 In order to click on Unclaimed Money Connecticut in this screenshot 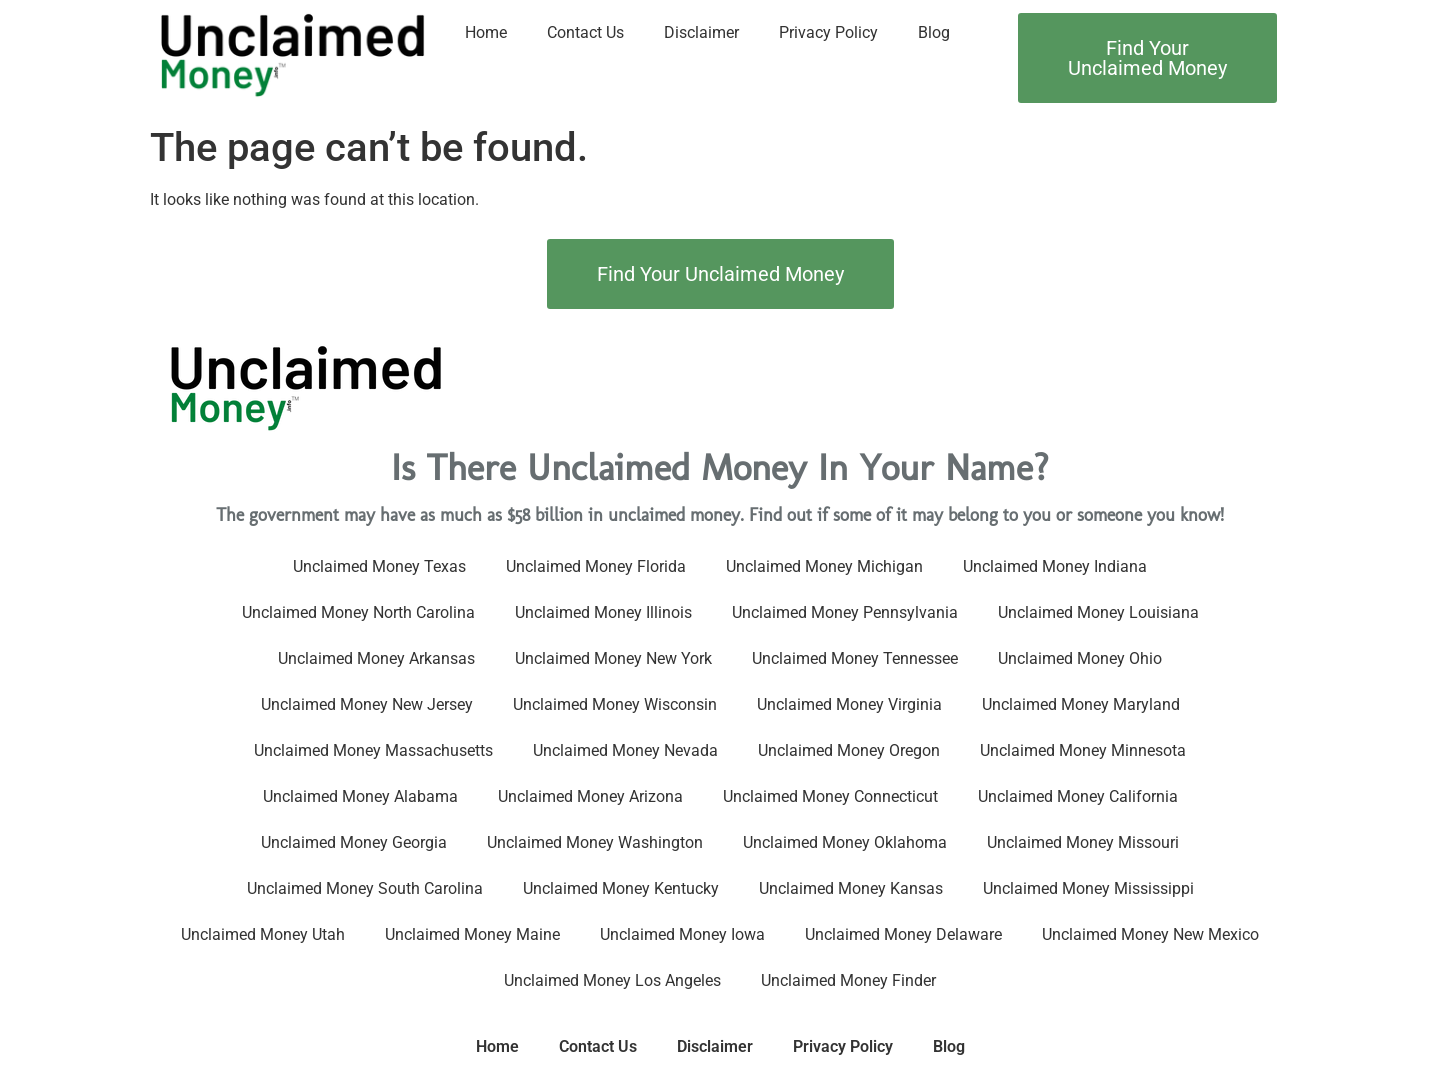, I will do `click(830, 796)`.